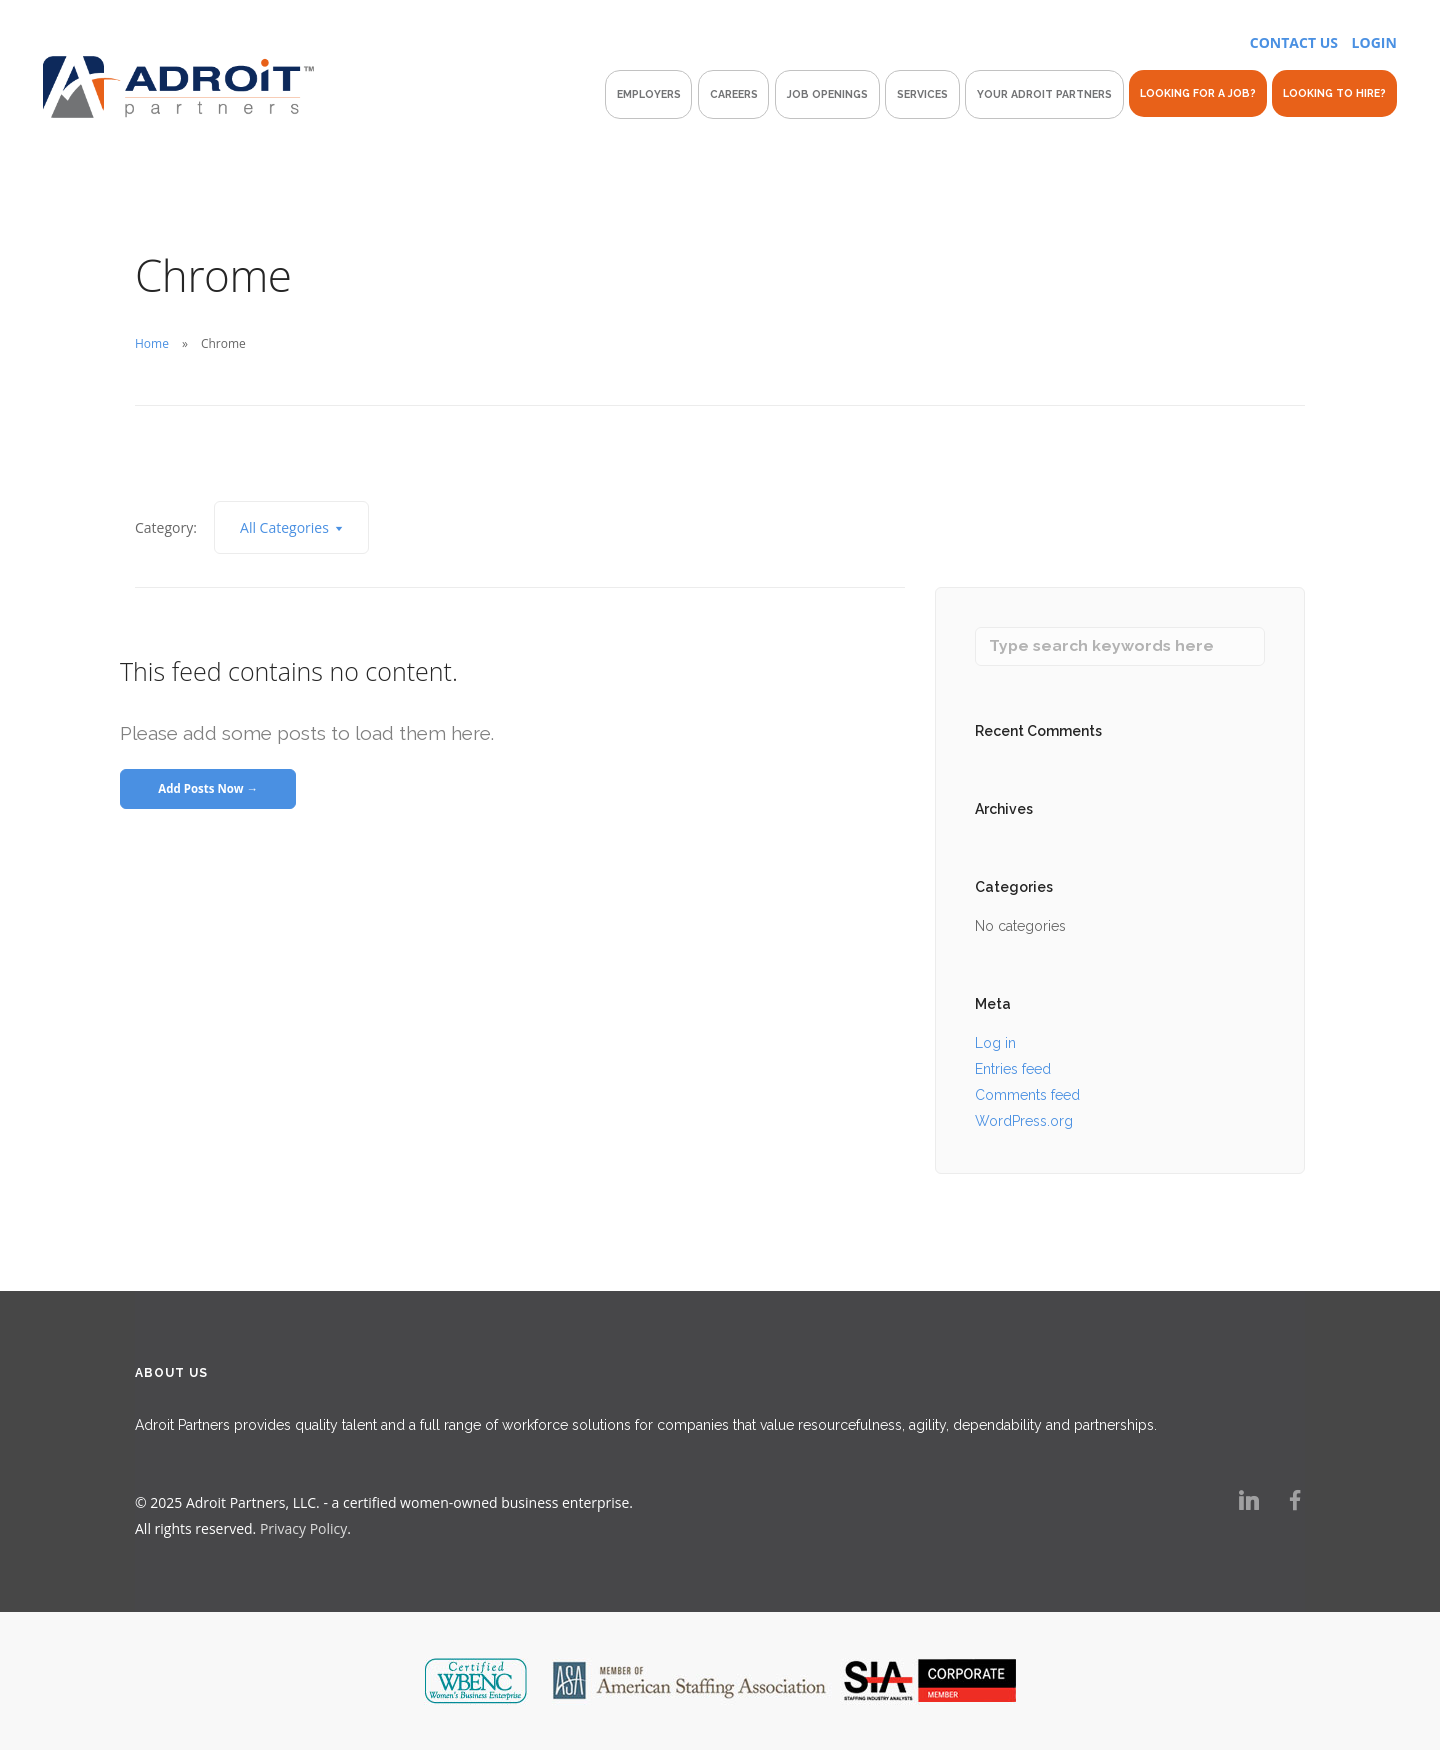  What do you see at coordinates (1198, 93) in the screenshot?
I see `Looking For A Job?` at bounding box center [1198, 93].